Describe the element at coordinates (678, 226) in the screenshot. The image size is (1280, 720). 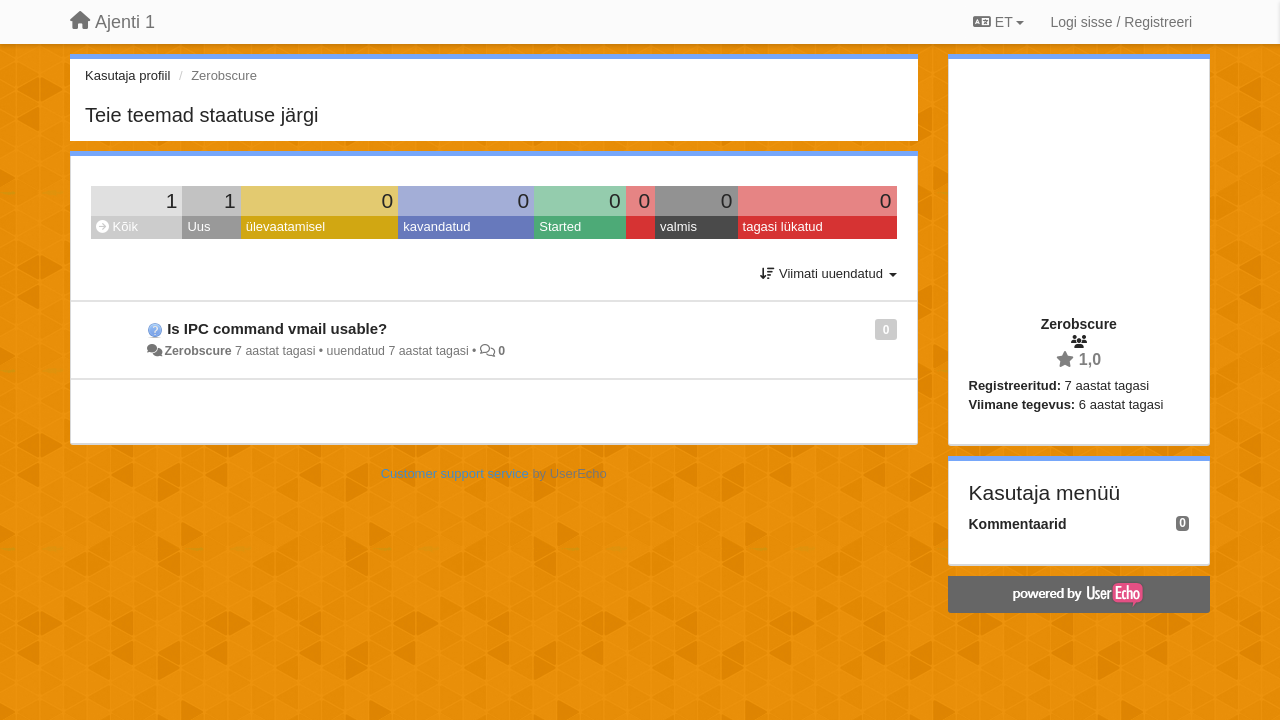
I see `valmis` at that location.